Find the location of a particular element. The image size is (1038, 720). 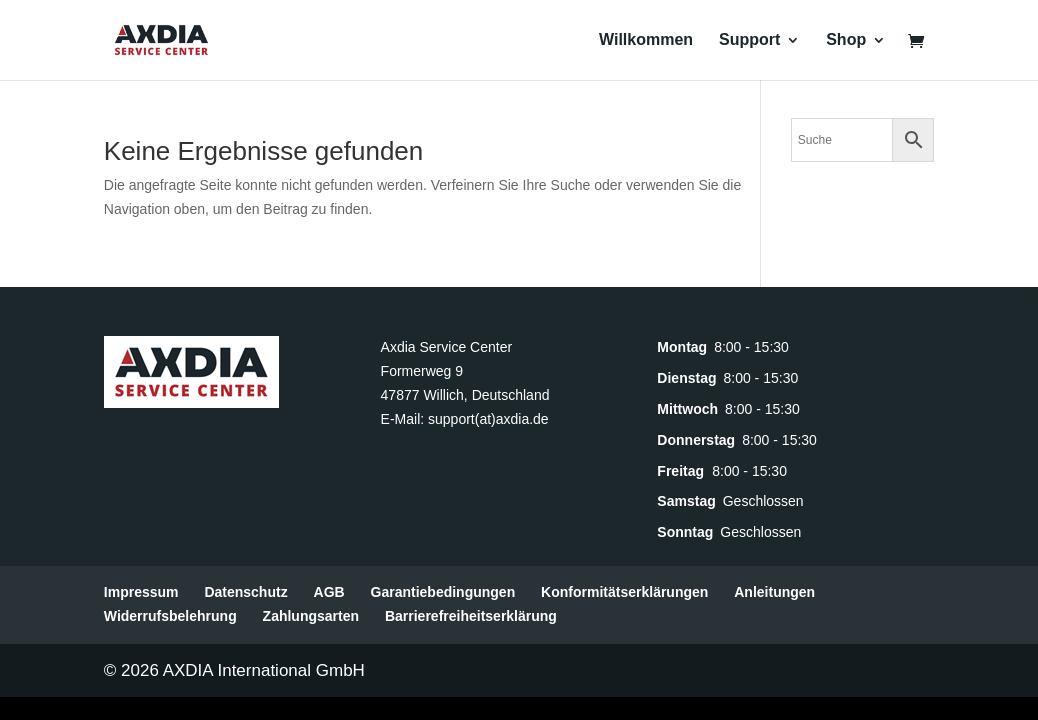

Shop is located at coordinates (846, 40).